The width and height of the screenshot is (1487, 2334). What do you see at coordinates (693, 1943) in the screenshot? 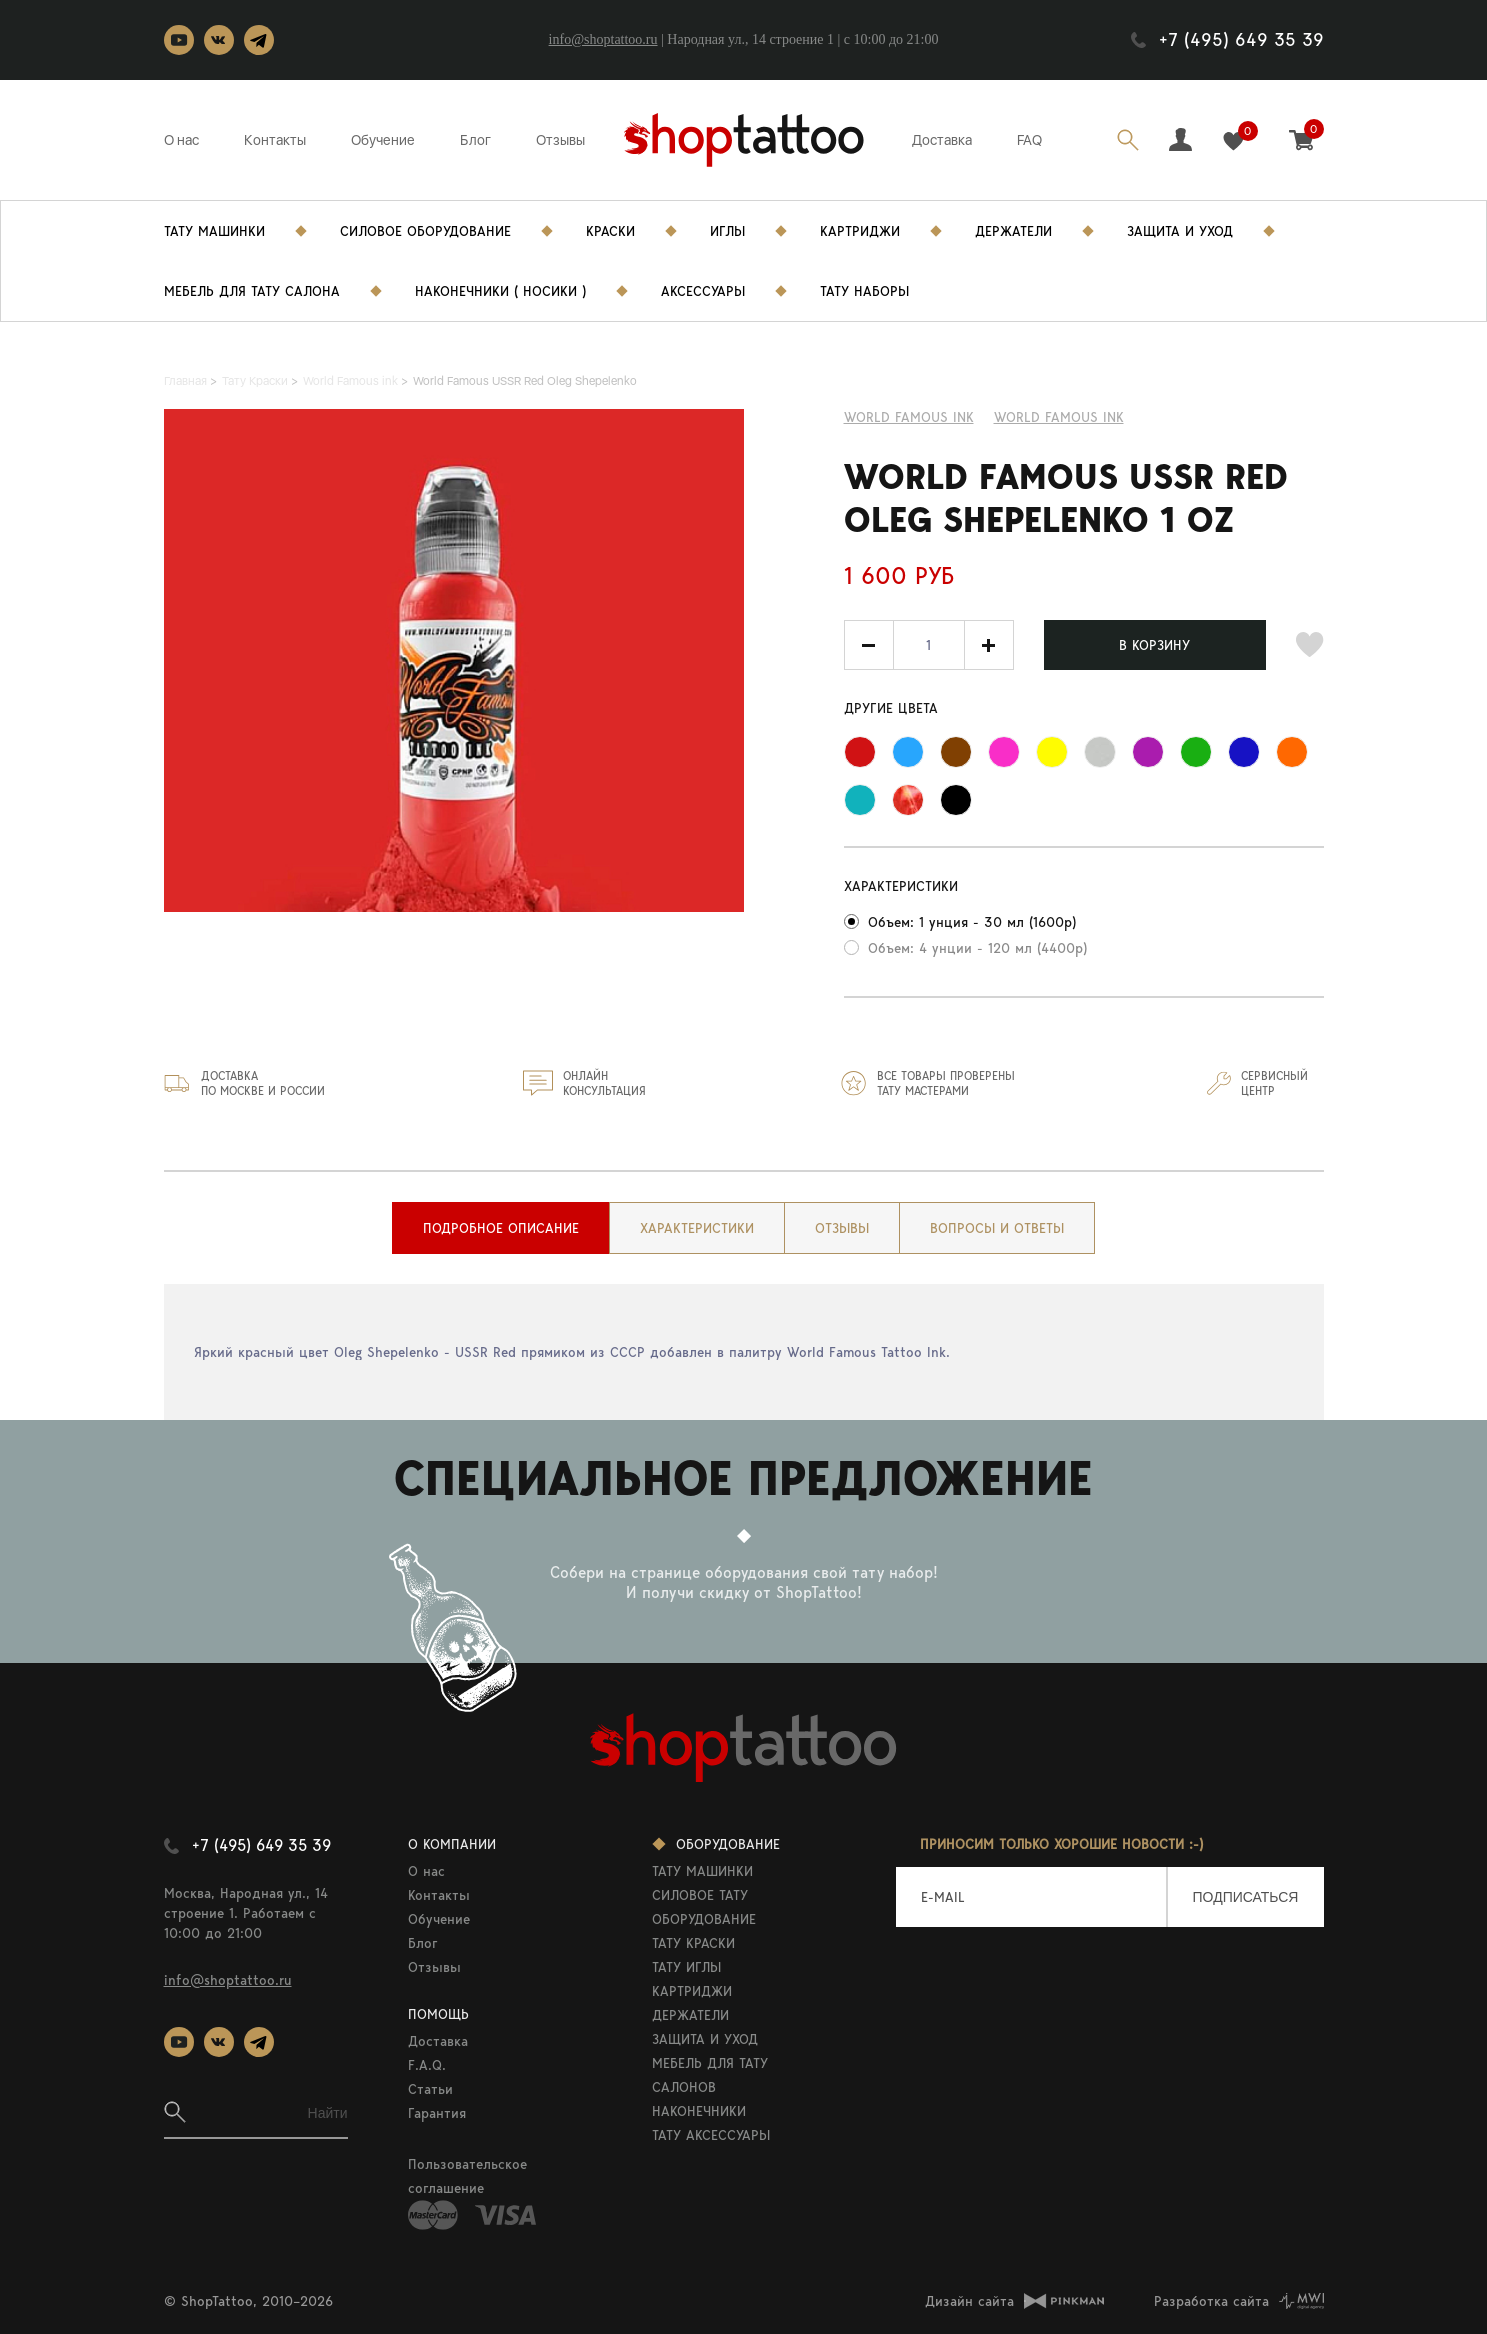
I see `ТАТУ КРАСКИ` at bounding box center [693, 1943].